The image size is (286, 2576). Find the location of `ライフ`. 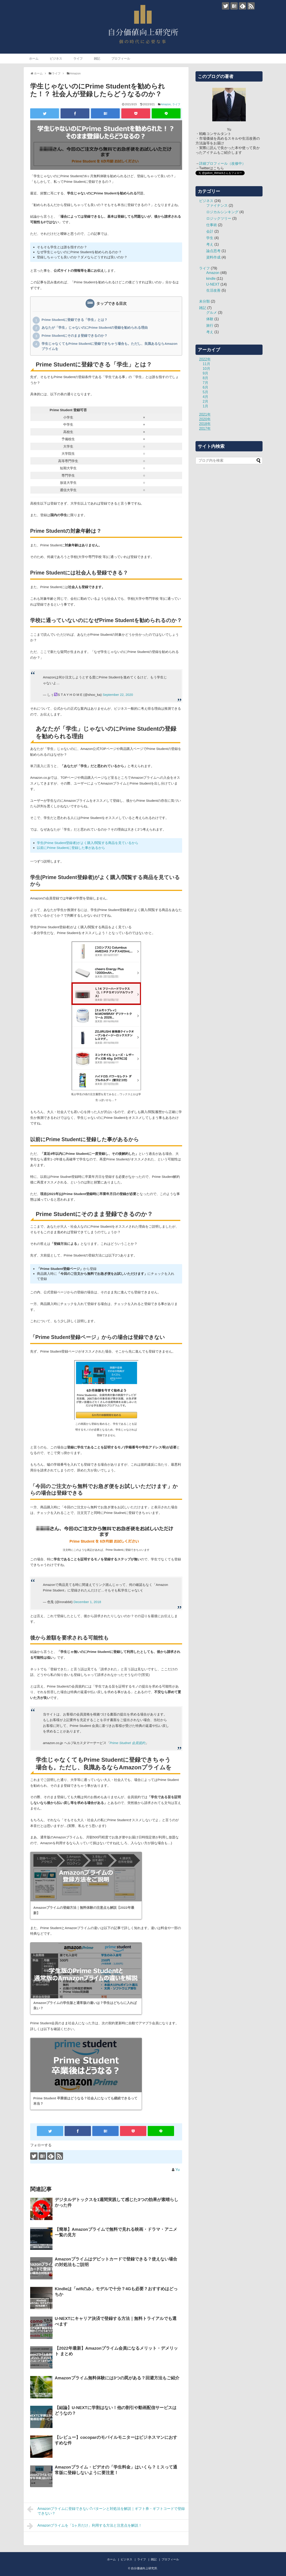

ライフ is located at coordinates (78, 58).